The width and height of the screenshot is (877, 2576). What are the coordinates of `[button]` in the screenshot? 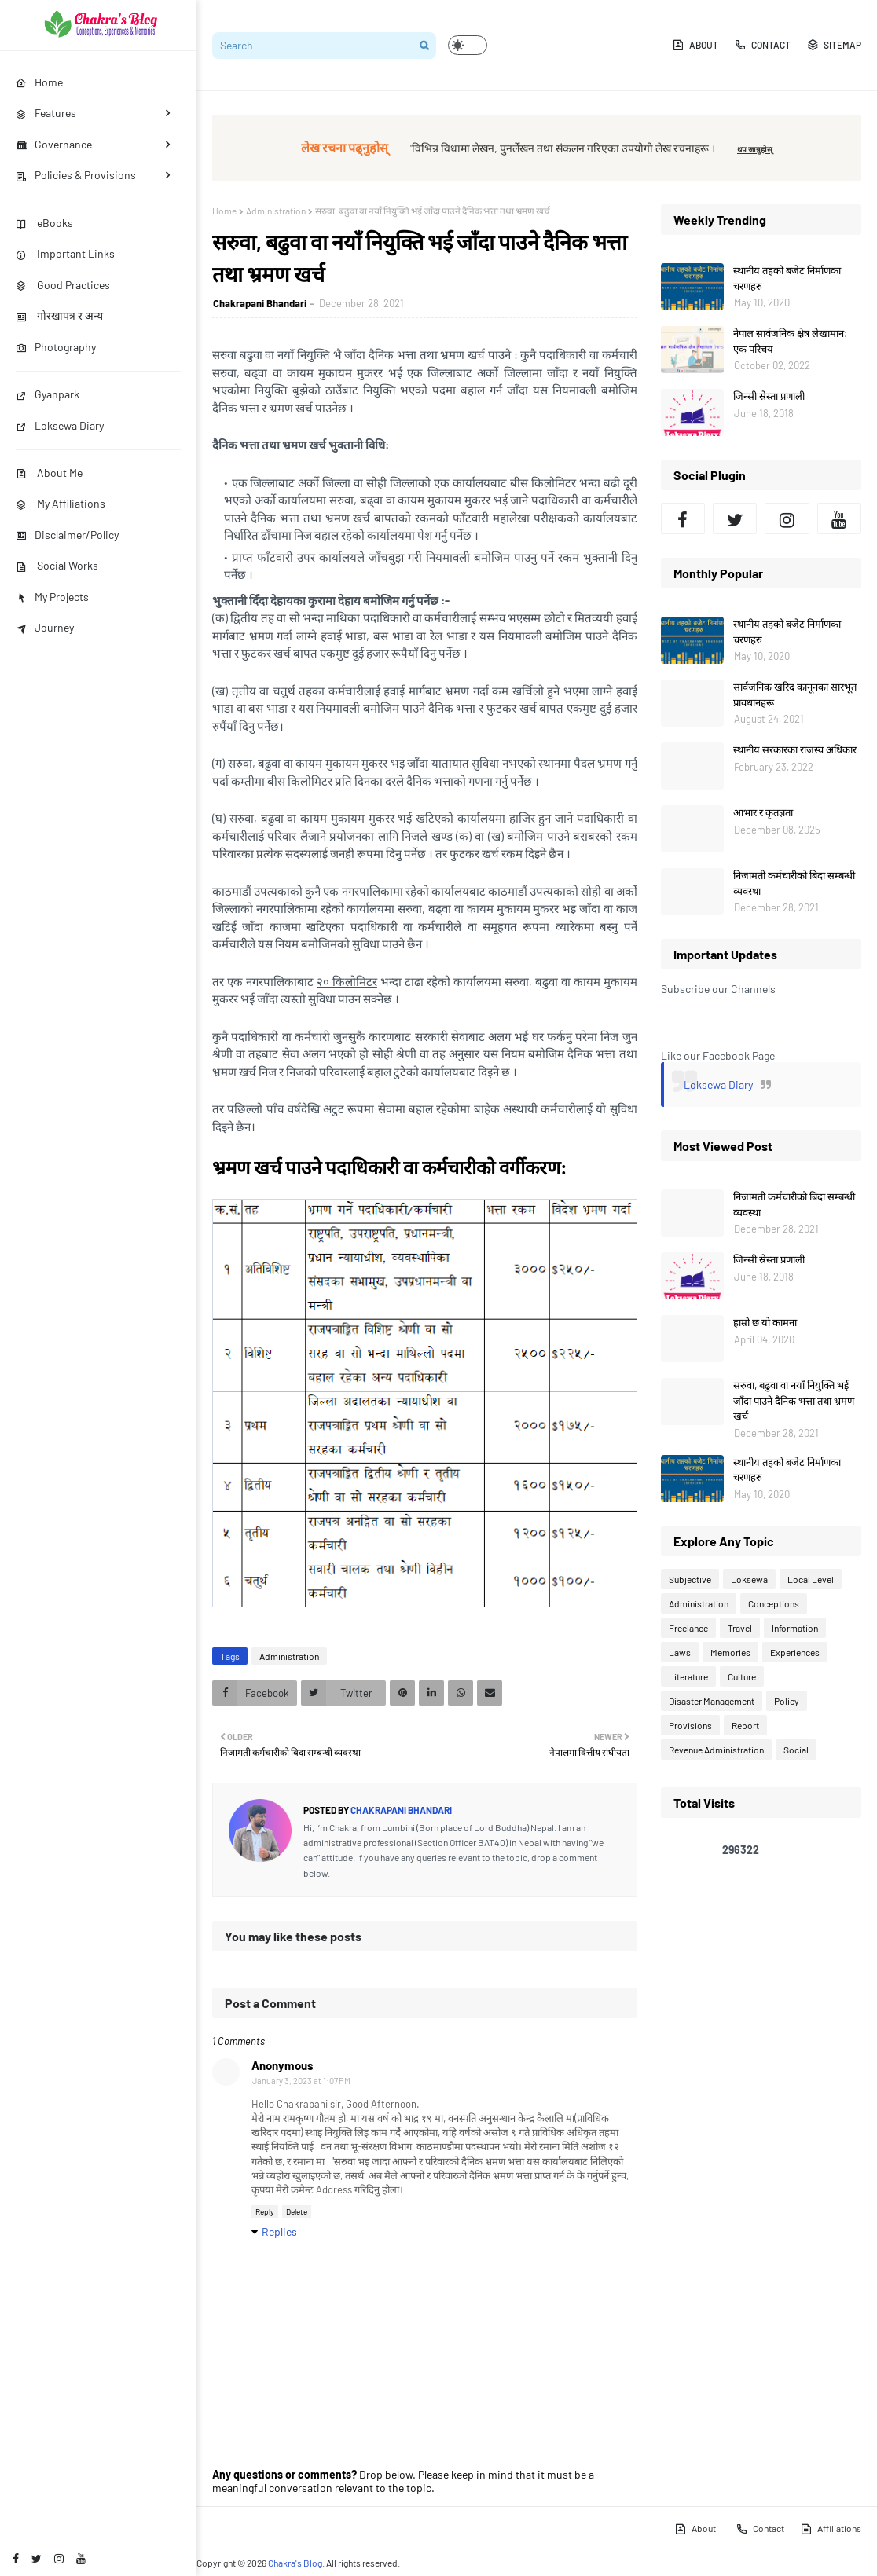 It's located at (467, 45).